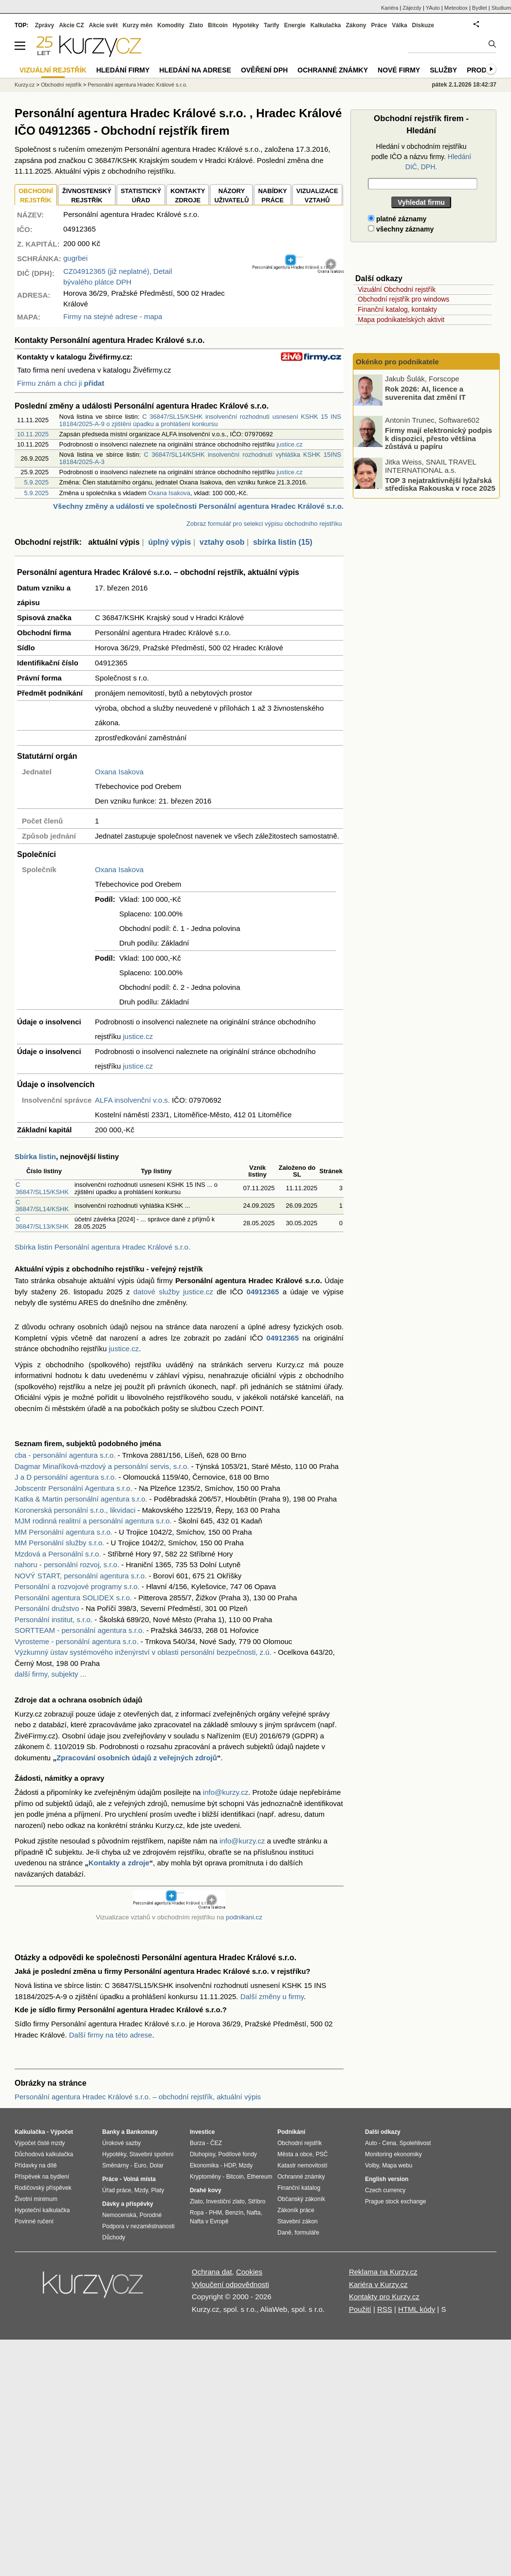 The width and height of the screenshot is (511, 2576). What do you see at coordinates (67, 1564) in the screenshot?
I see `nahoru - personální rozvoj, s.r.o.` at bounding box center [67, 1564].